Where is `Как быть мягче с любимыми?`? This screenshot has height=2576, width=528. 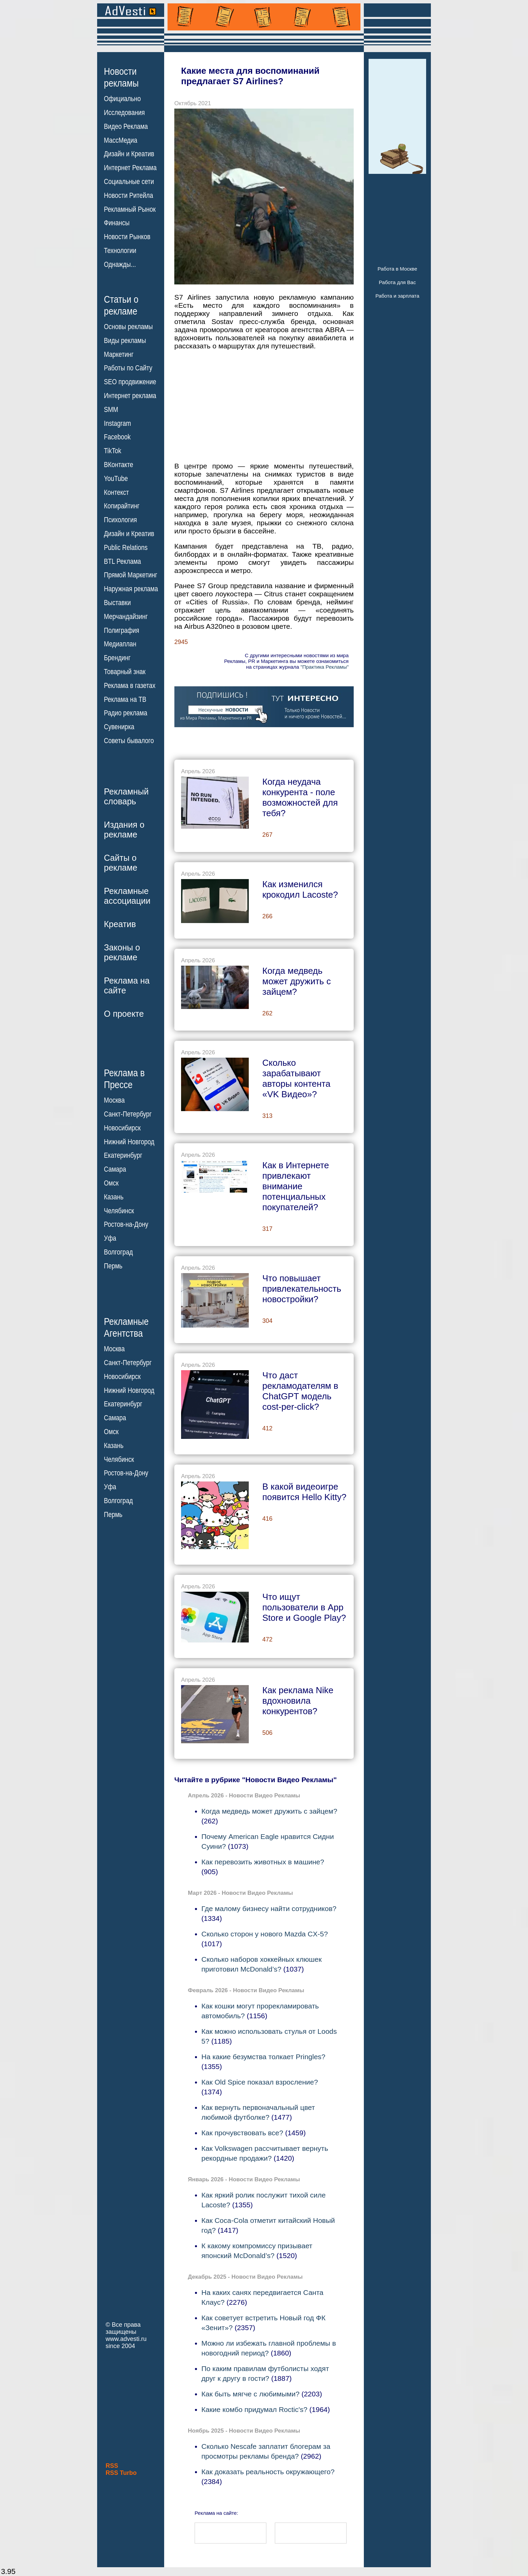 Как быть мягче с любимыми? is located at coordinates (250, 2394).